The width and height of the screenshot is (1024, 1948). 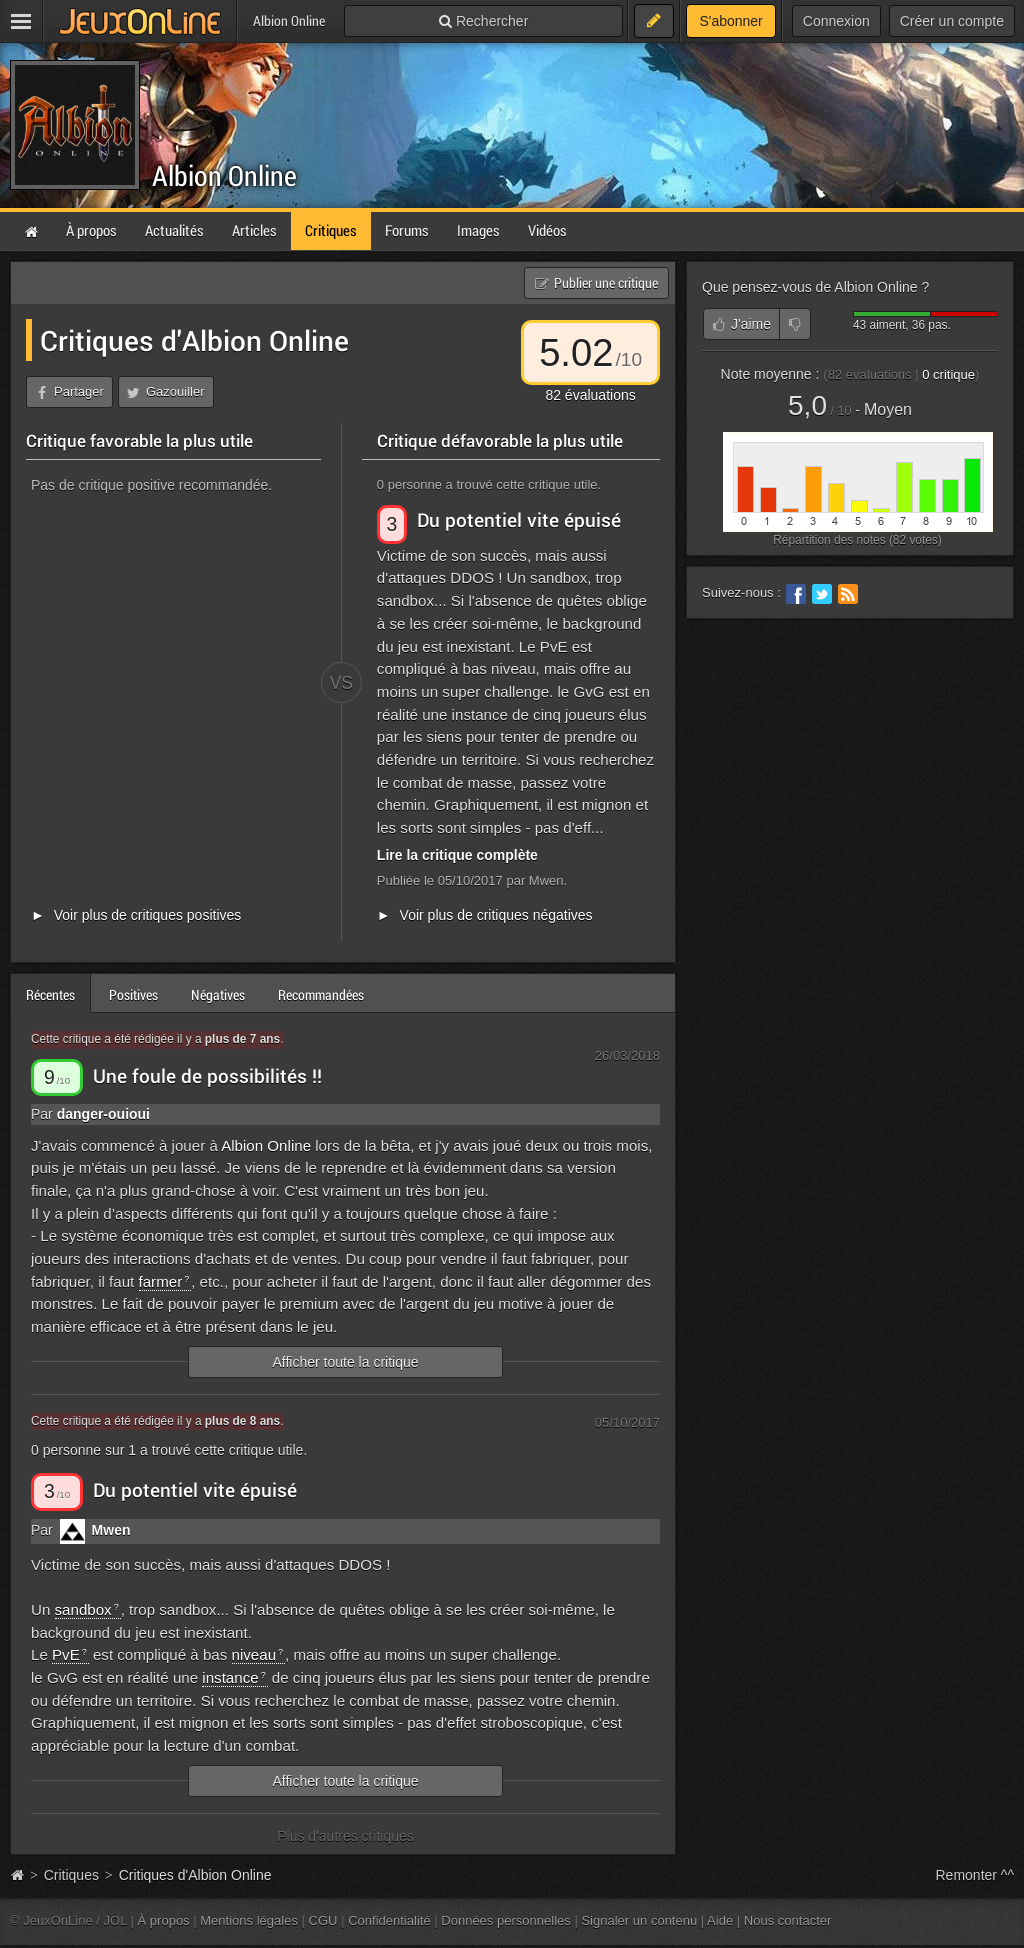 What do you see at coordinates (230, 1677) in the screenshot?
I see `instance` at bounding box center [230, 1677].